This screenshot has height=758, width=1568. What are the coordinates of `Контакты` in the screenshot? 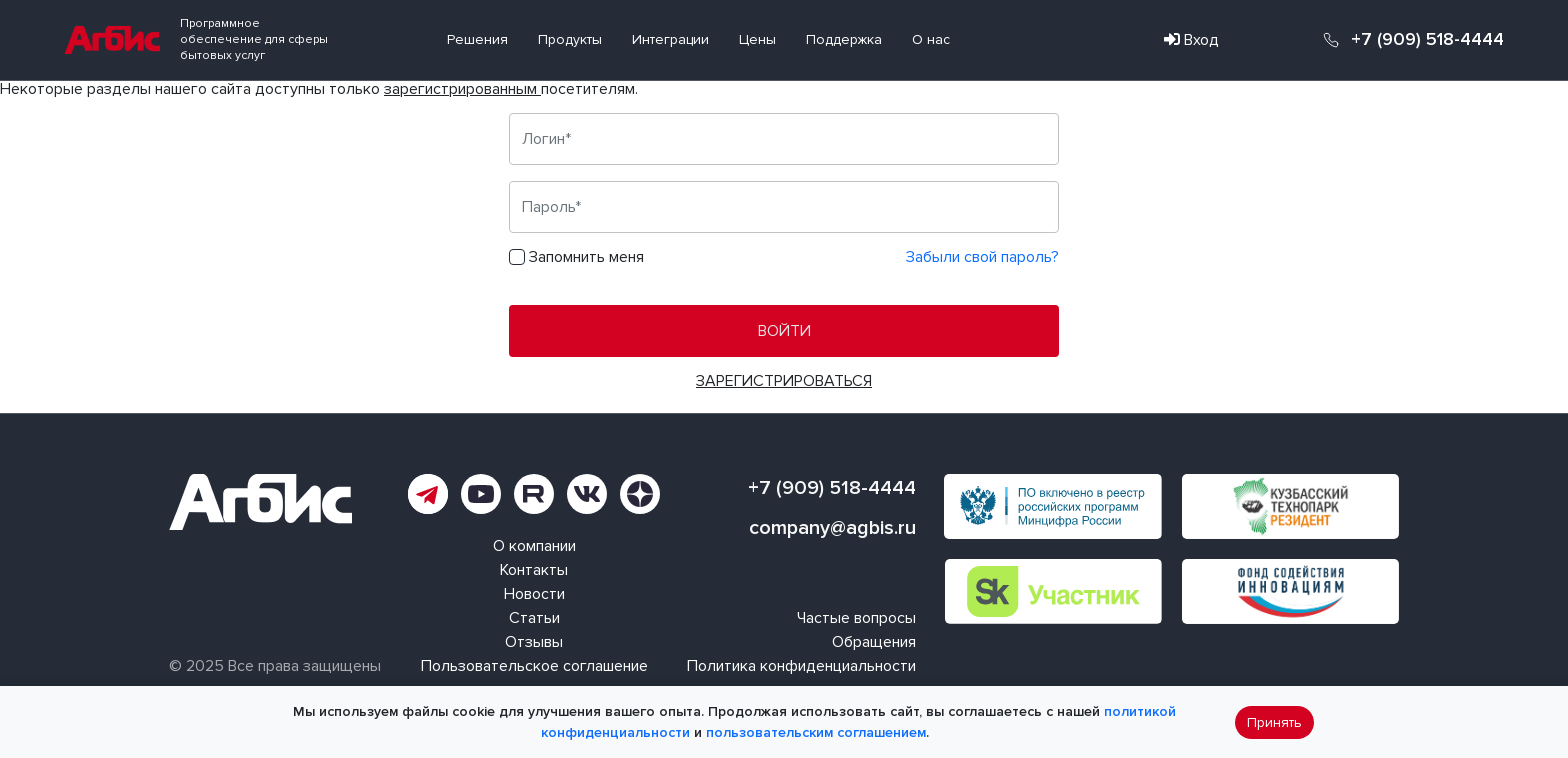 It's located at (534, 570).